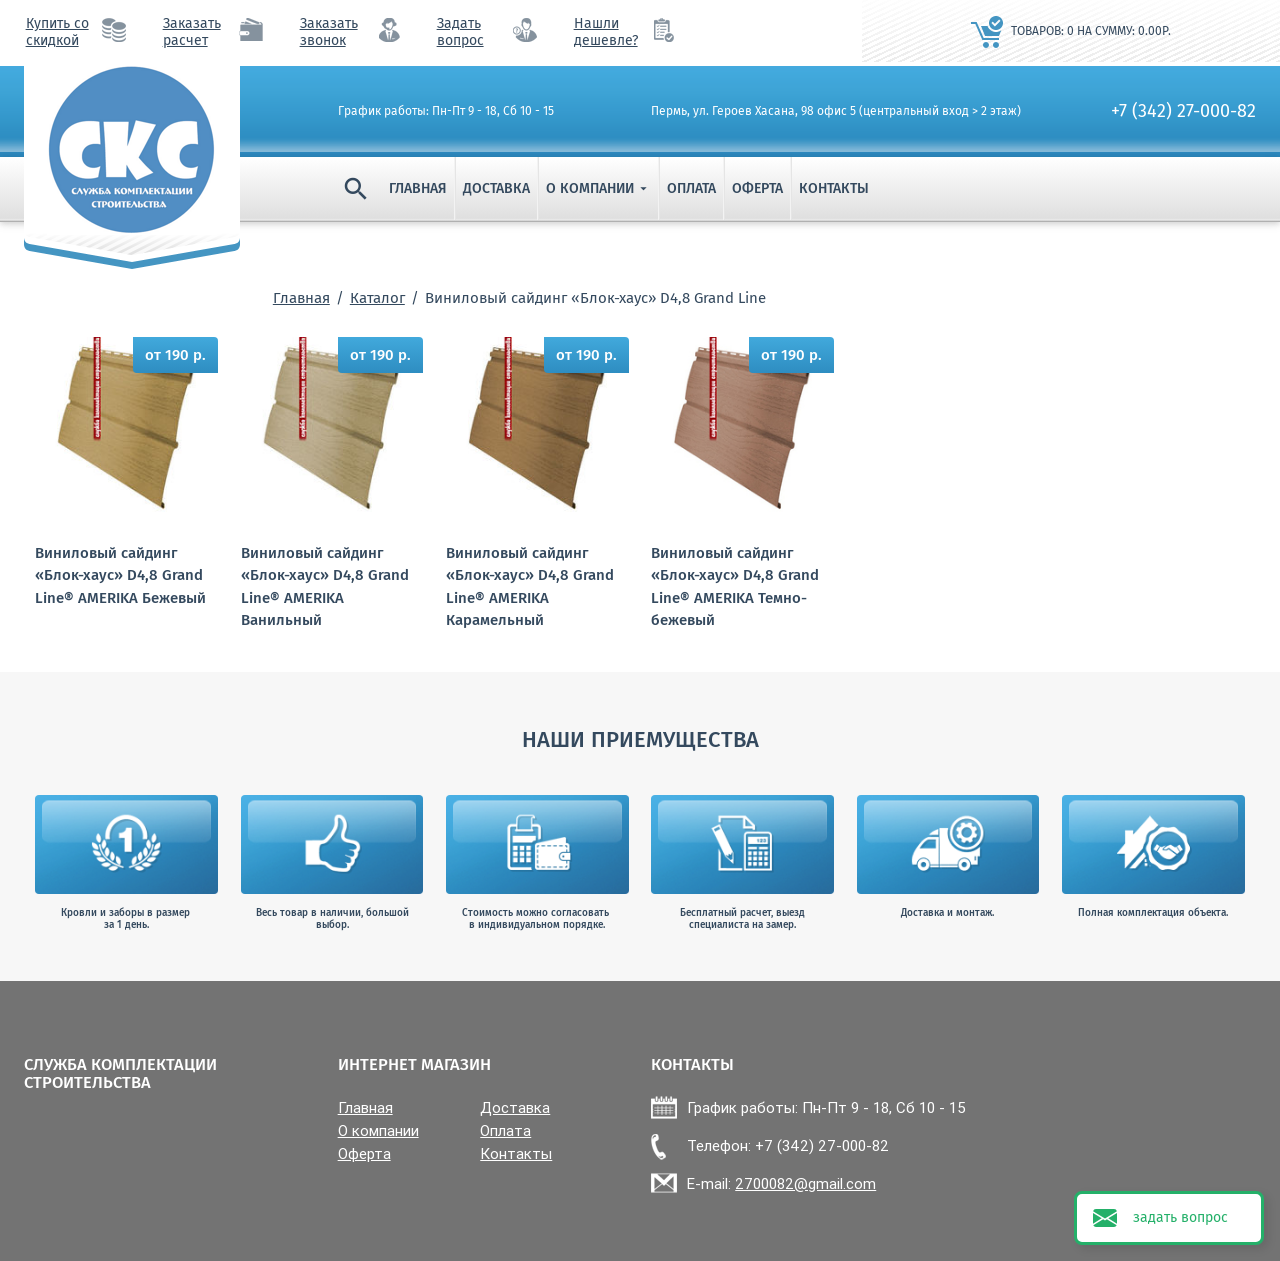 Image resolution: width=1280 pixels, height=1261 pixels. Describe the element at coordinates (757, 188) in the screenshot. I see `Оферта` at that location.